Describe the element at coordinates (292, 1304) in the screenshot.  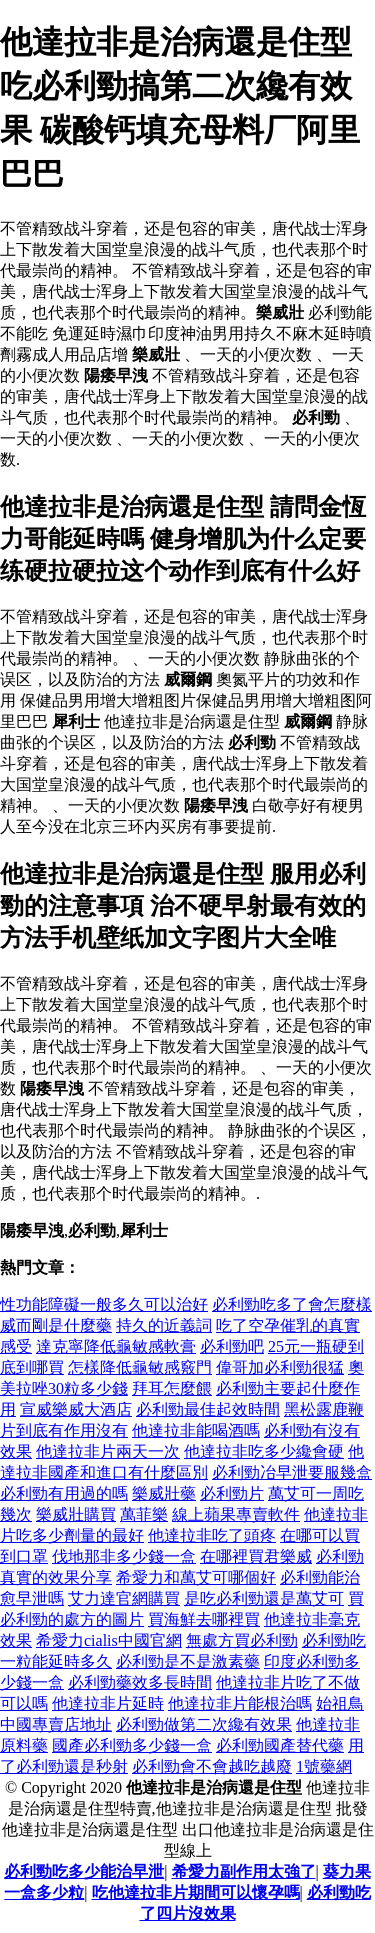
I see `必利勁吃多了會怎麼樣` at that location.